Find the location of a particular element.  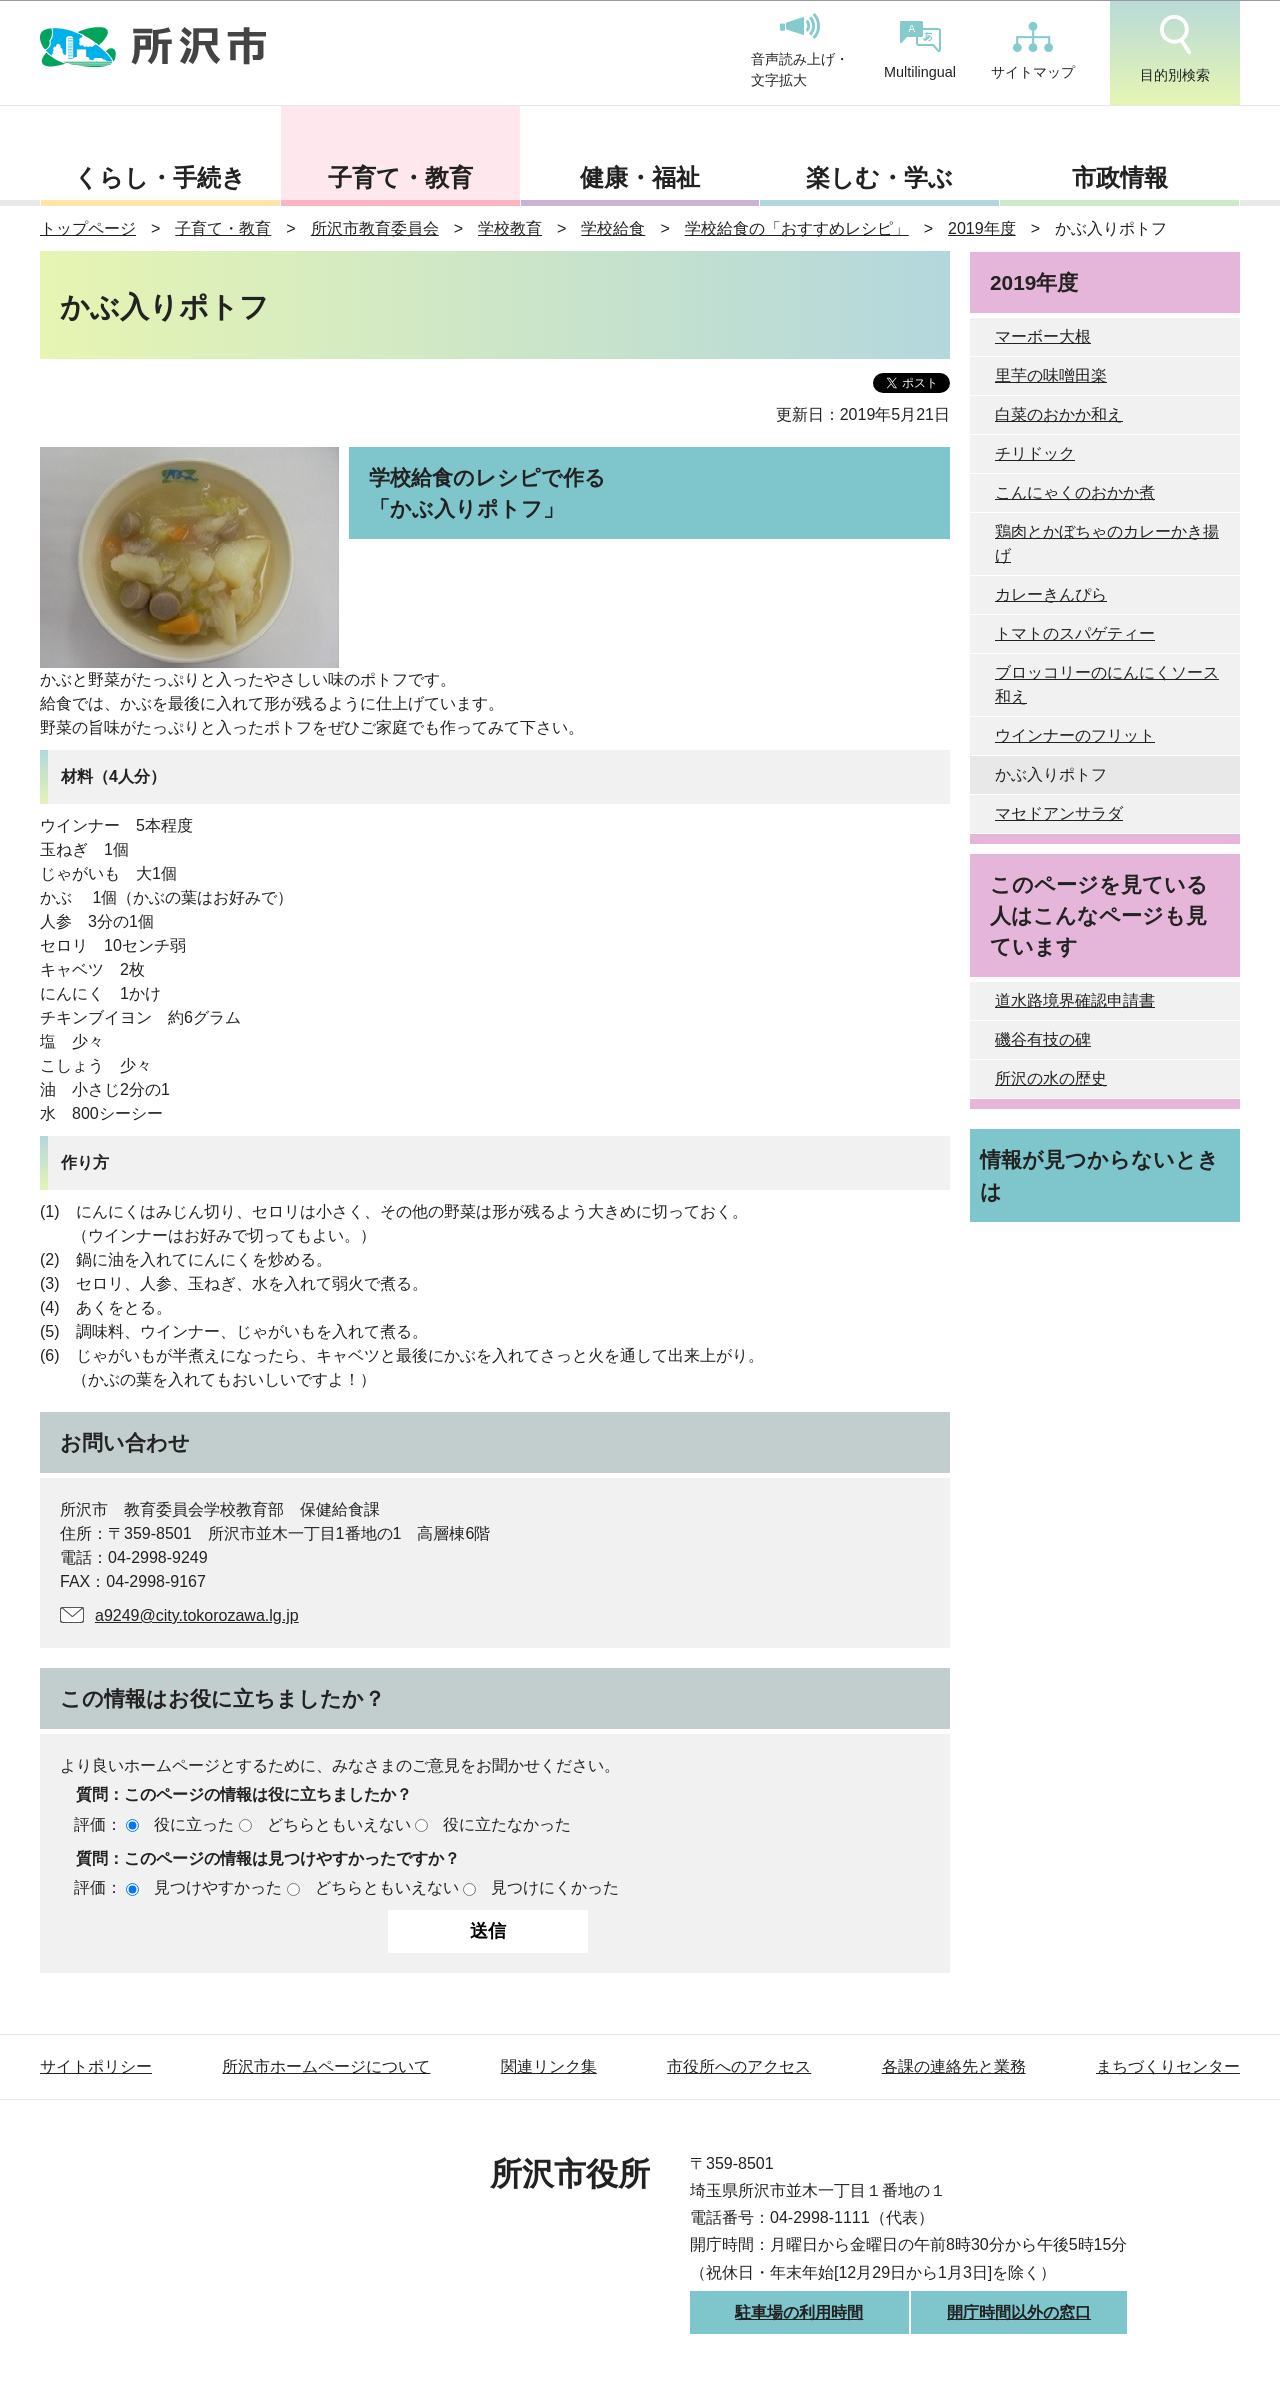

駐車場の利用時間 is located at coordinates (799, 2312).